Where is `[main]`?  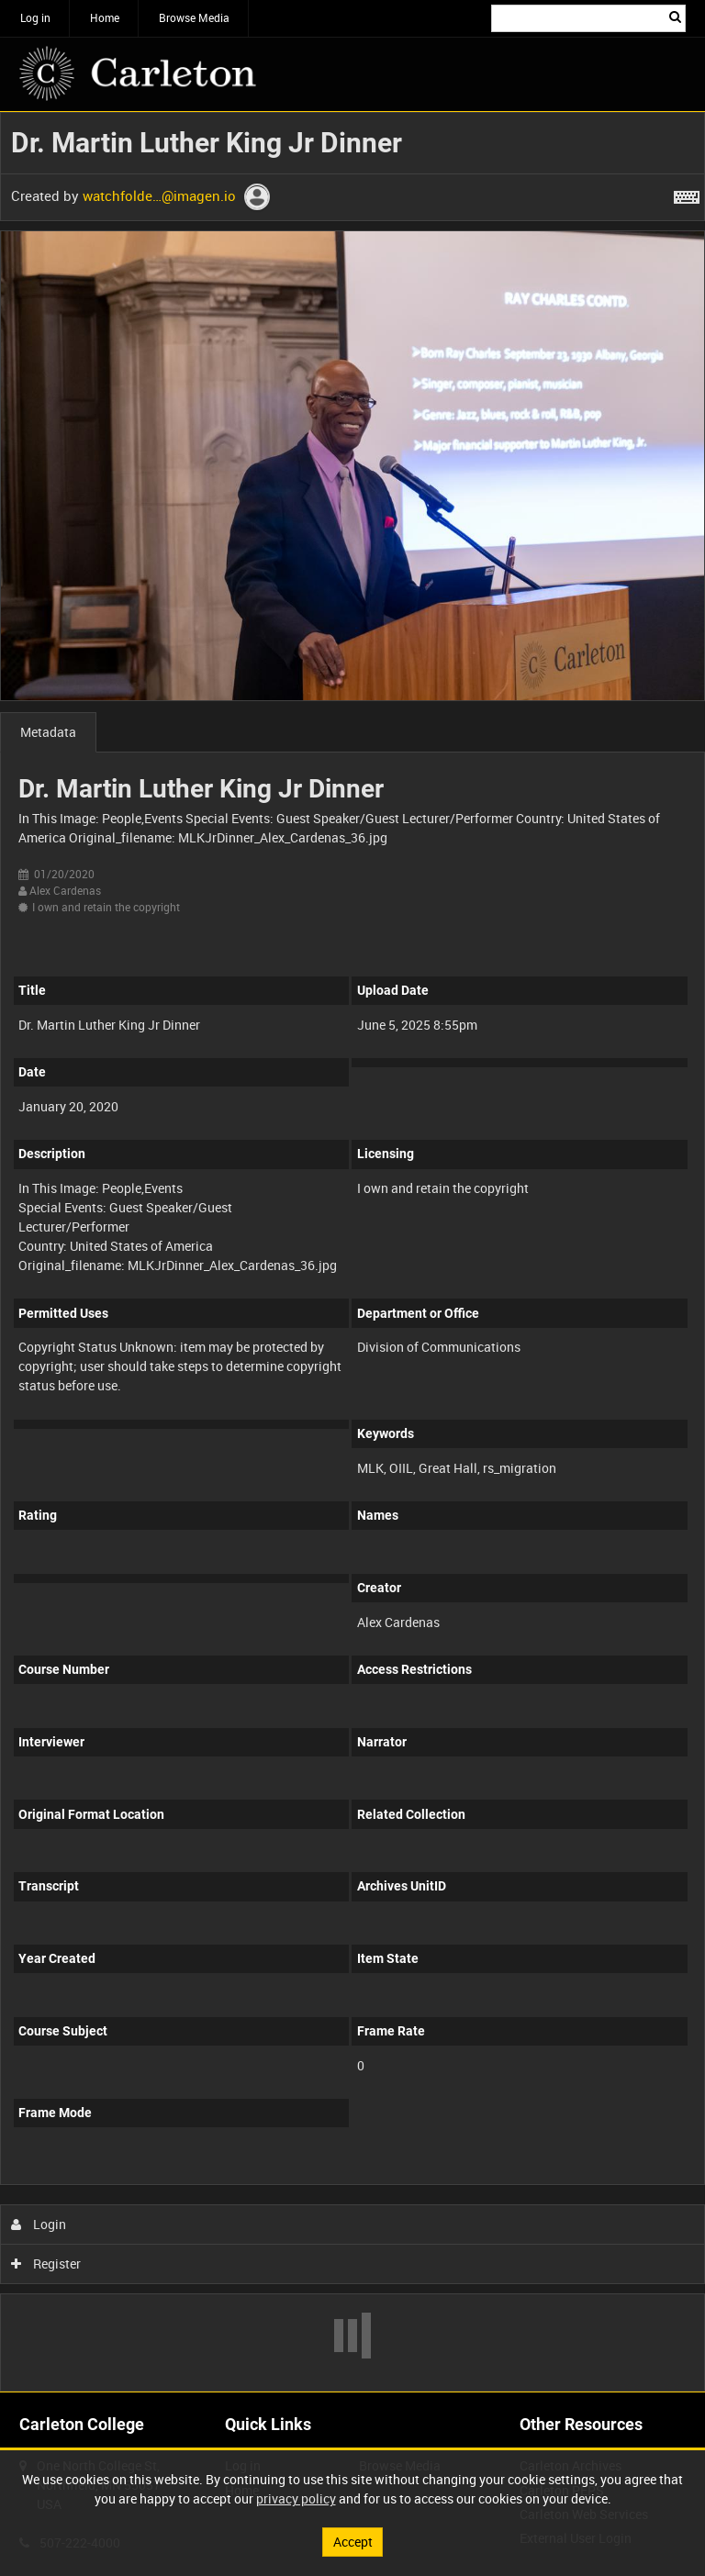 [main] is located at coordinates (352, 1252).